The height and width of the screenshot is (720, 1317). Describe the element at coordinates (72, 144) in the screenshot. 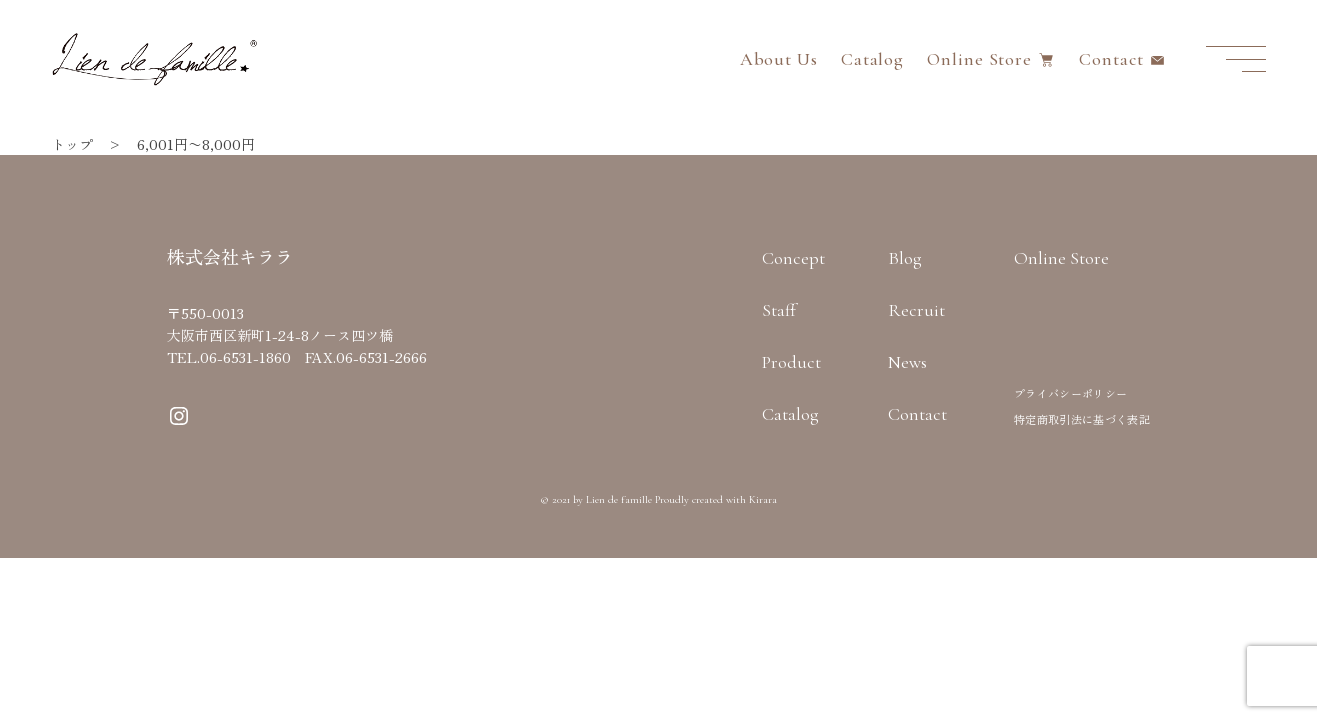

I see `トップ` at that location.